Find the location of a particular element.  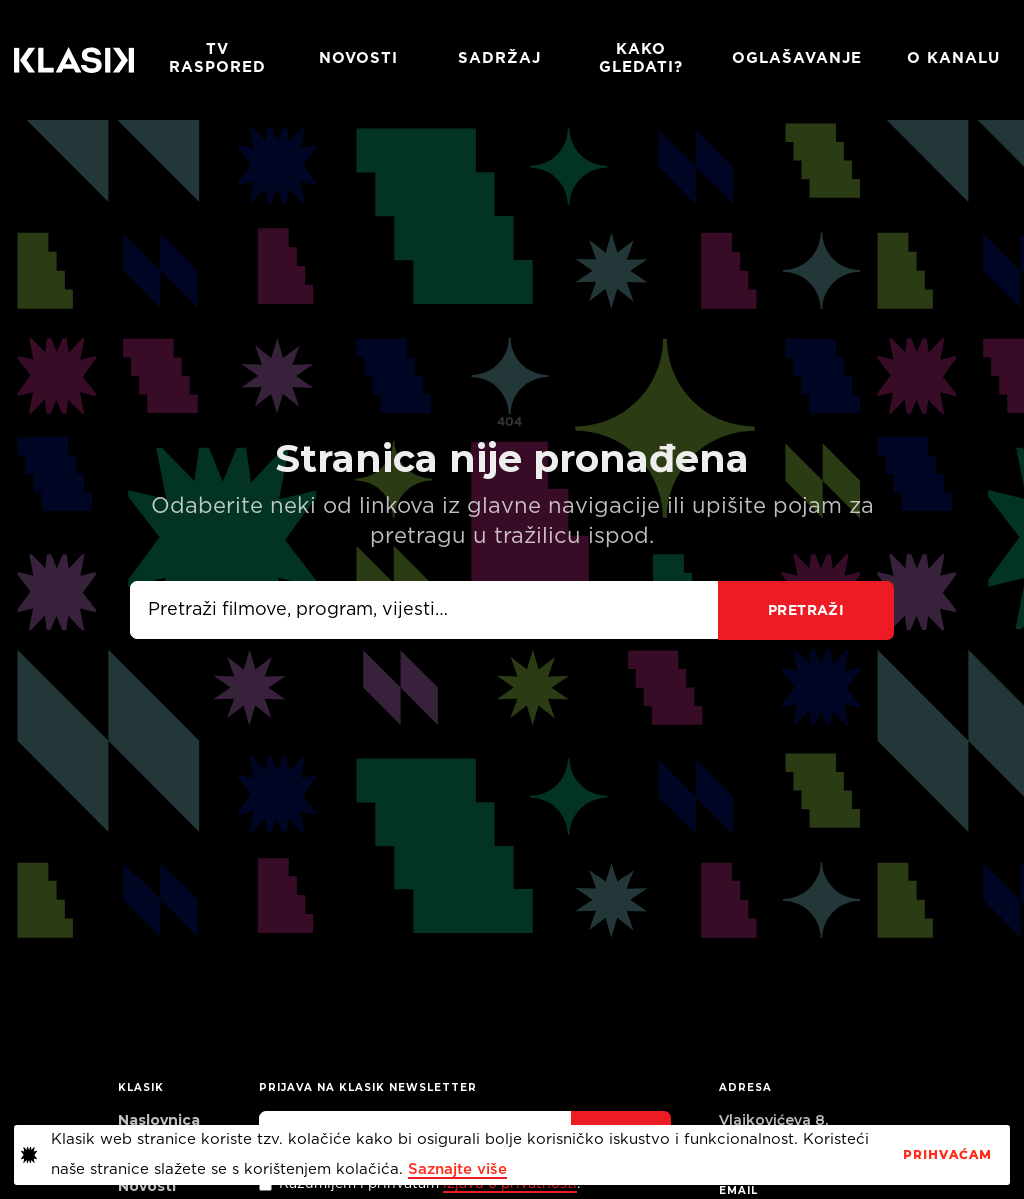

Sadržaj is located at coordinates (499, 58).